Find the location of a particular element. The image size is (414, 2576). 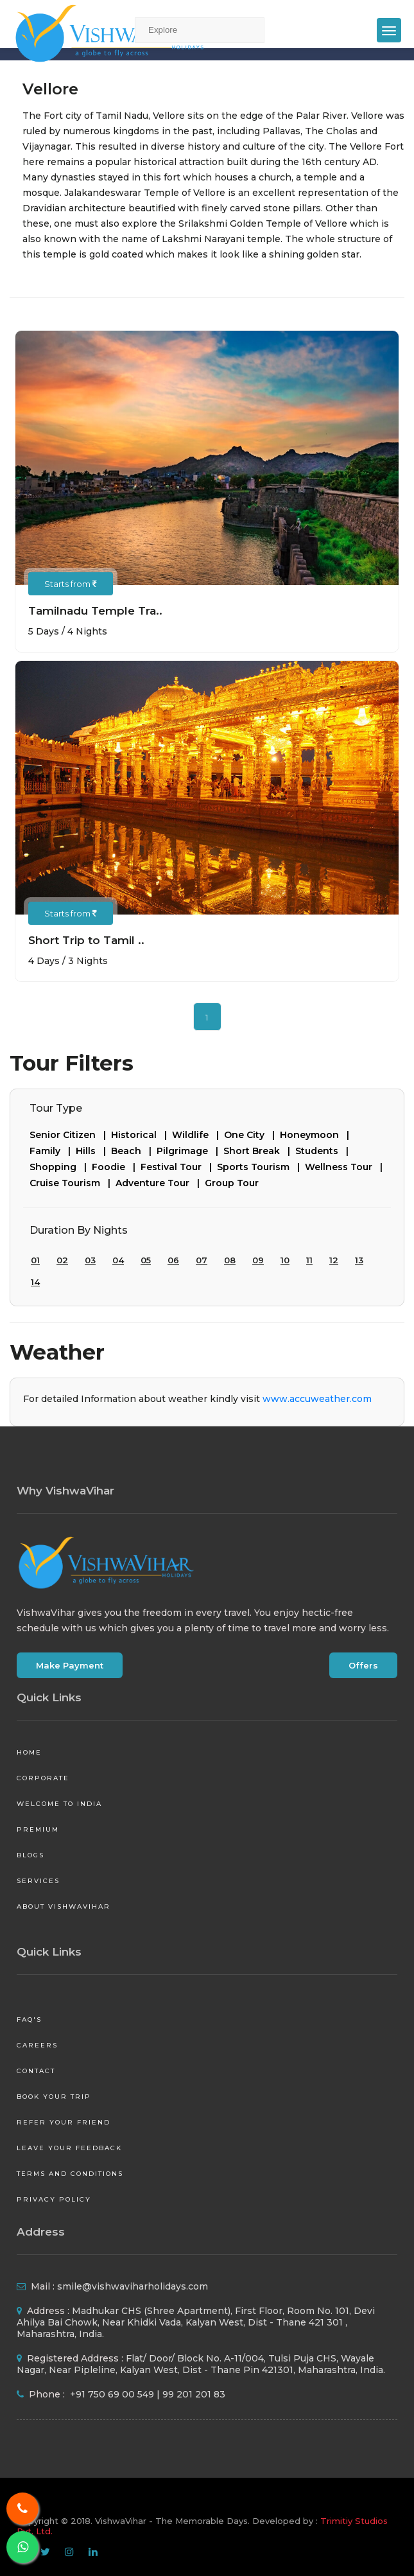

08 is located at coordinates (230, 1260).